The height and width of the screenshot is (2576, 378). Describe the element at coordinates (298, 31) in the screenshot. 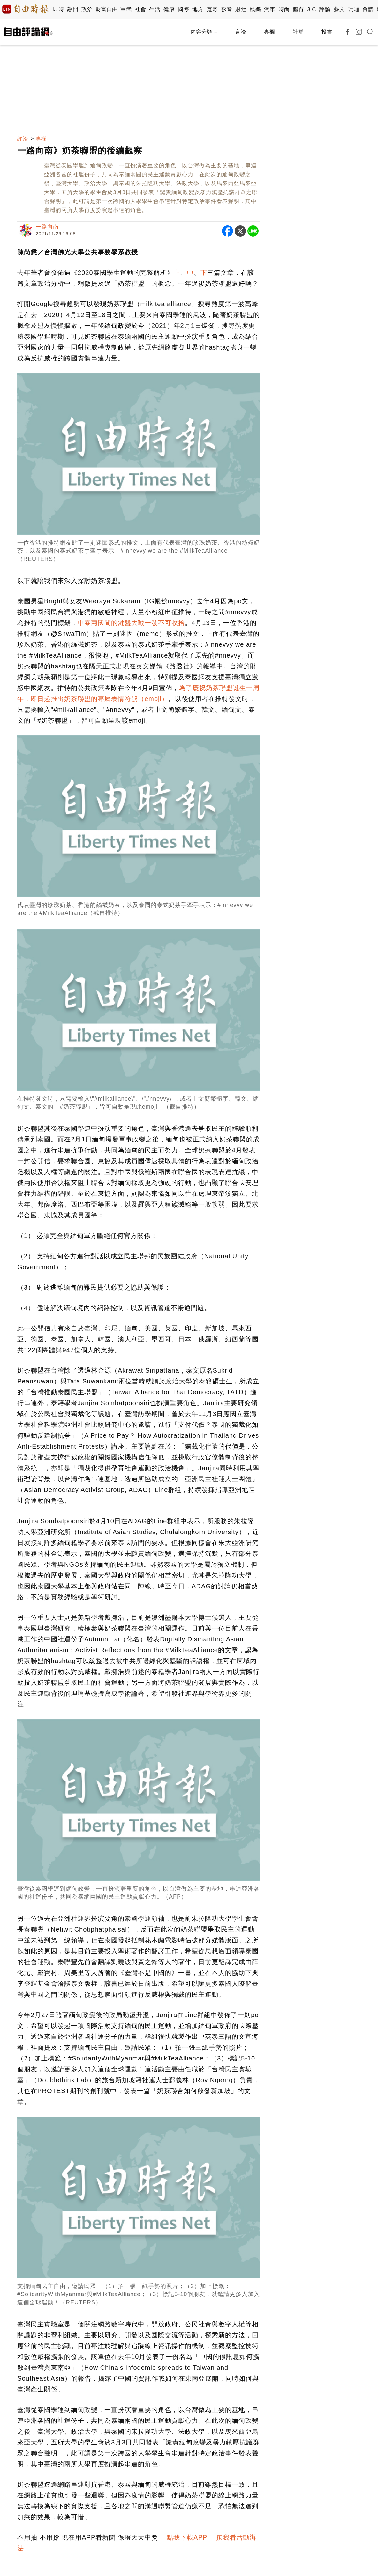

I see `社群` at that location.